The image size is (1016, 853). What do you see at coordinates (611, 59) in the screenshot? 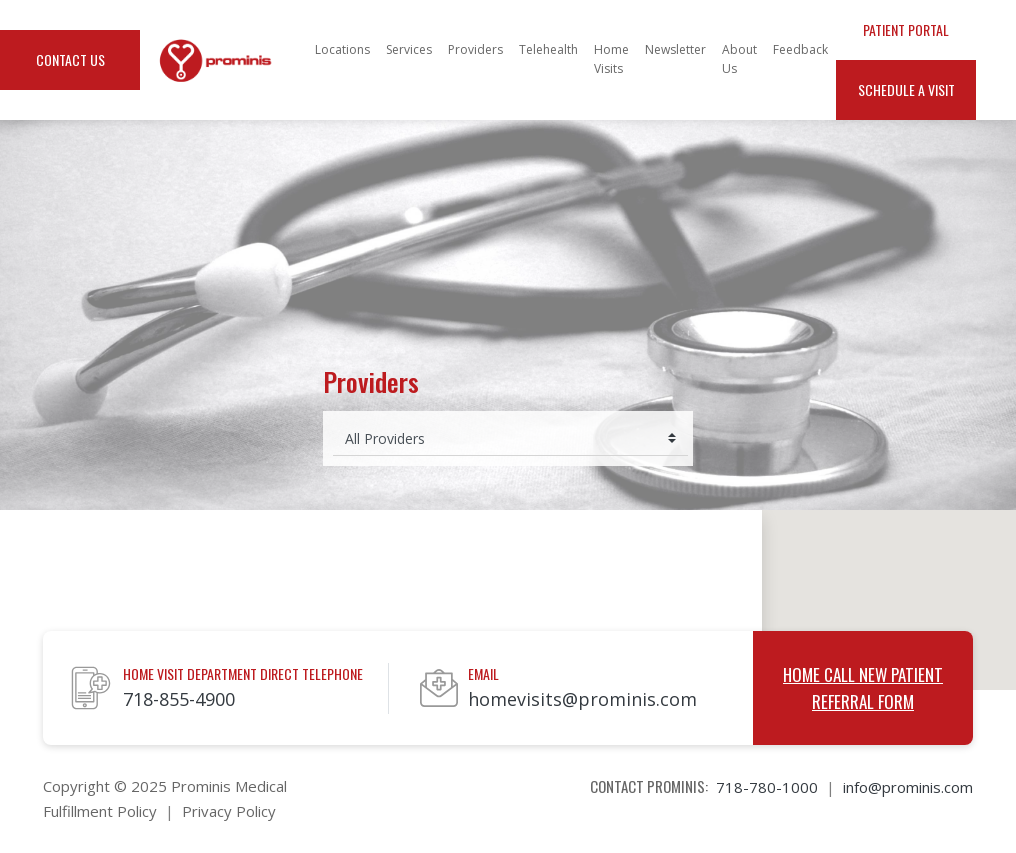
I see `Home Visits` at bounding box center [611, 59].